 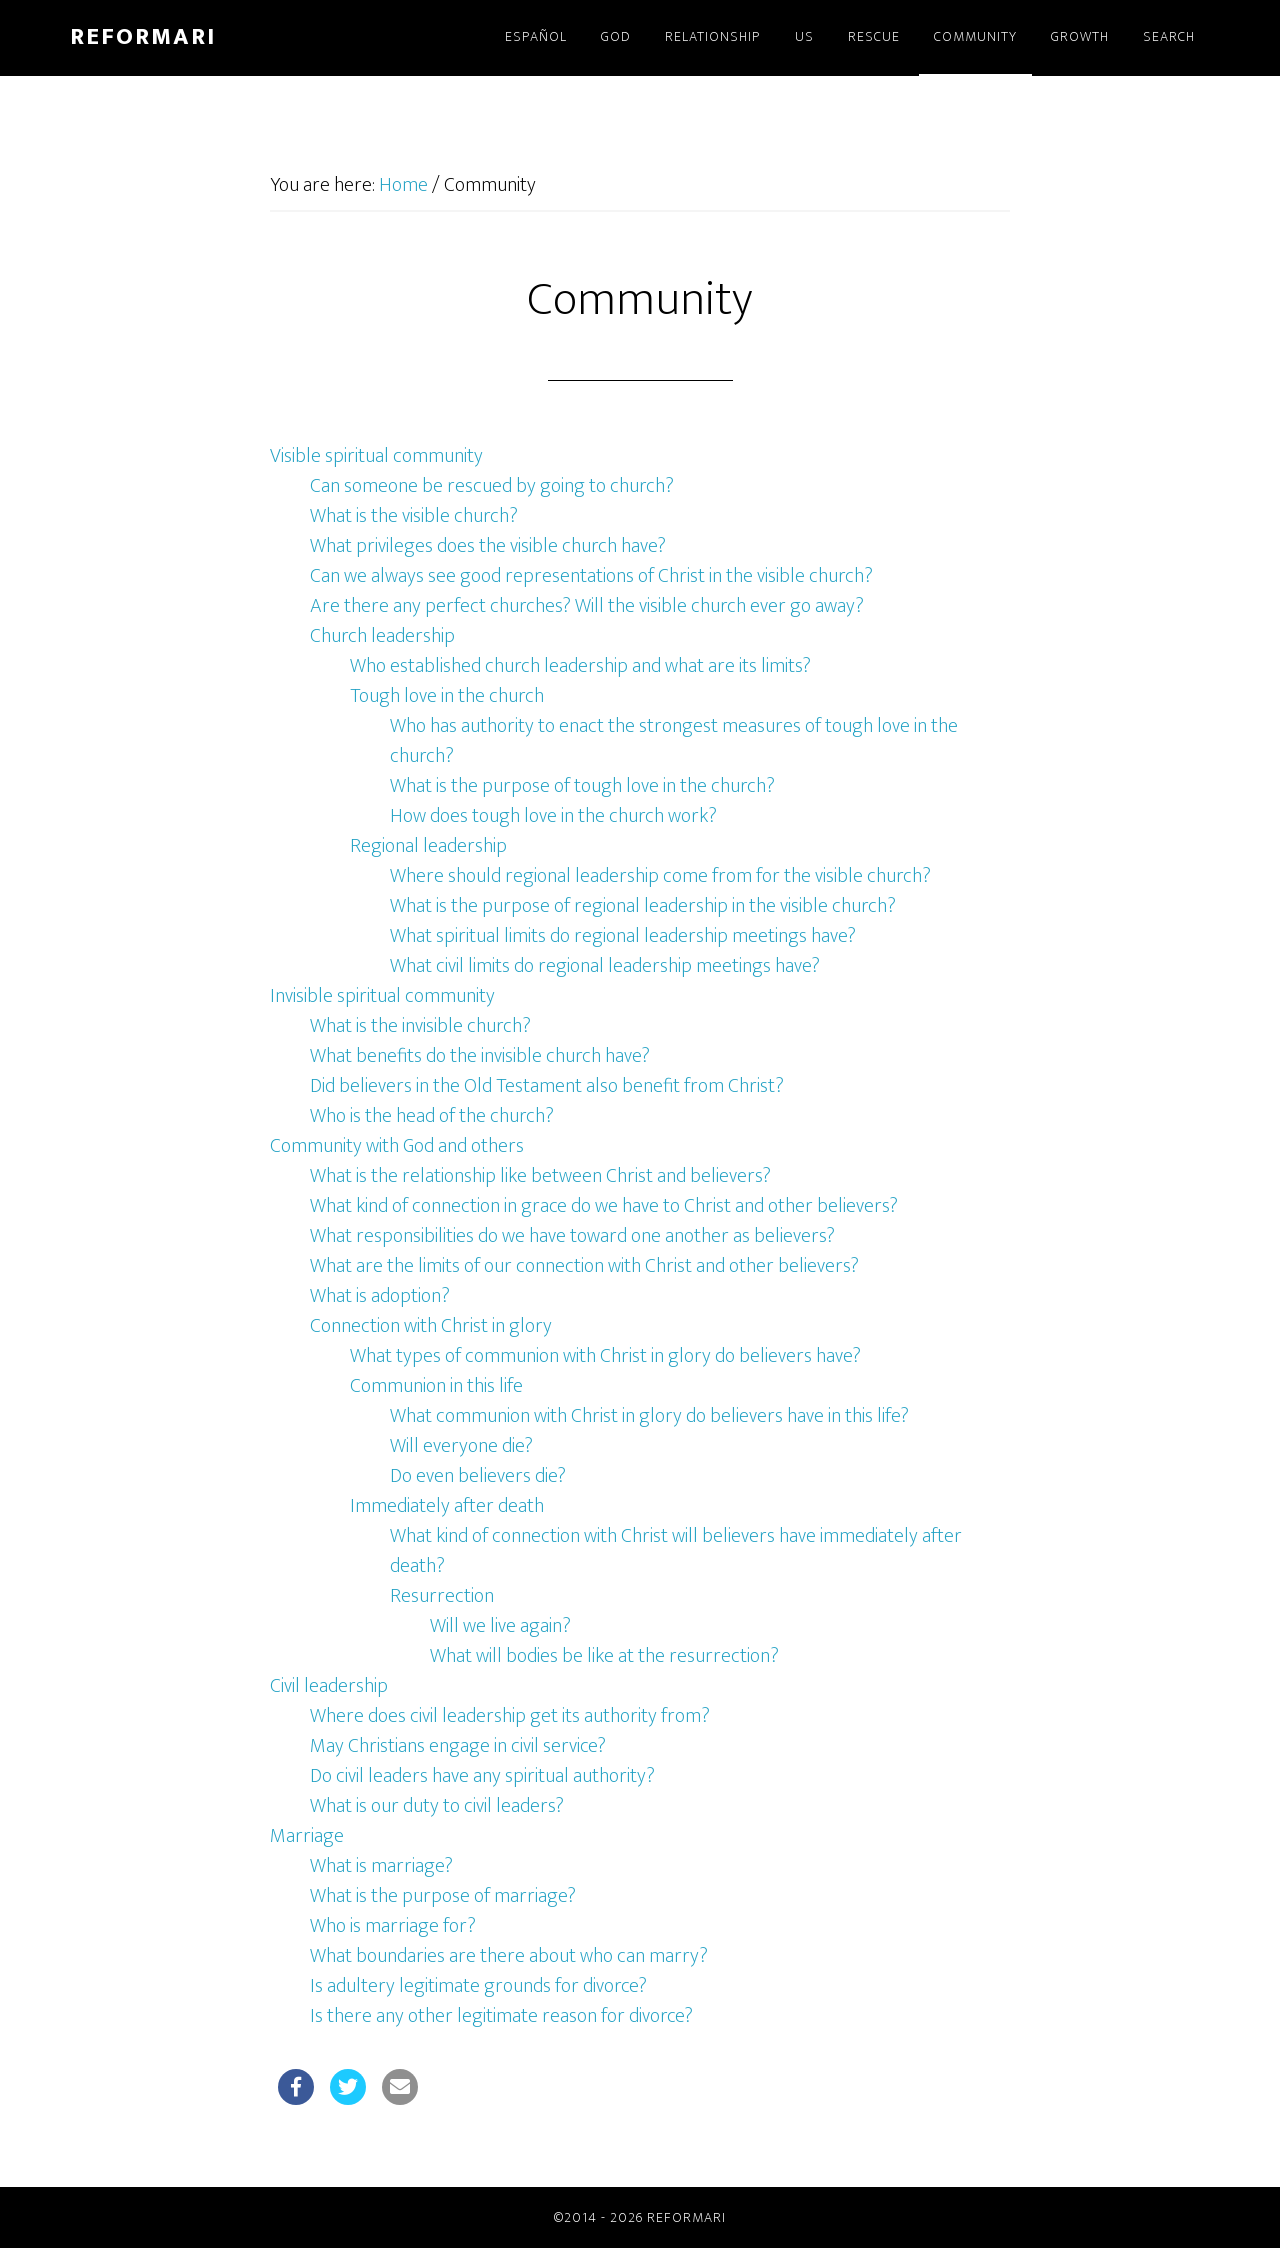 What do you see at coordinates (591, 576) in the screenshot?
I see `Can we always see good representations of Christ in the visible church?` at bounding box center [591, 576].